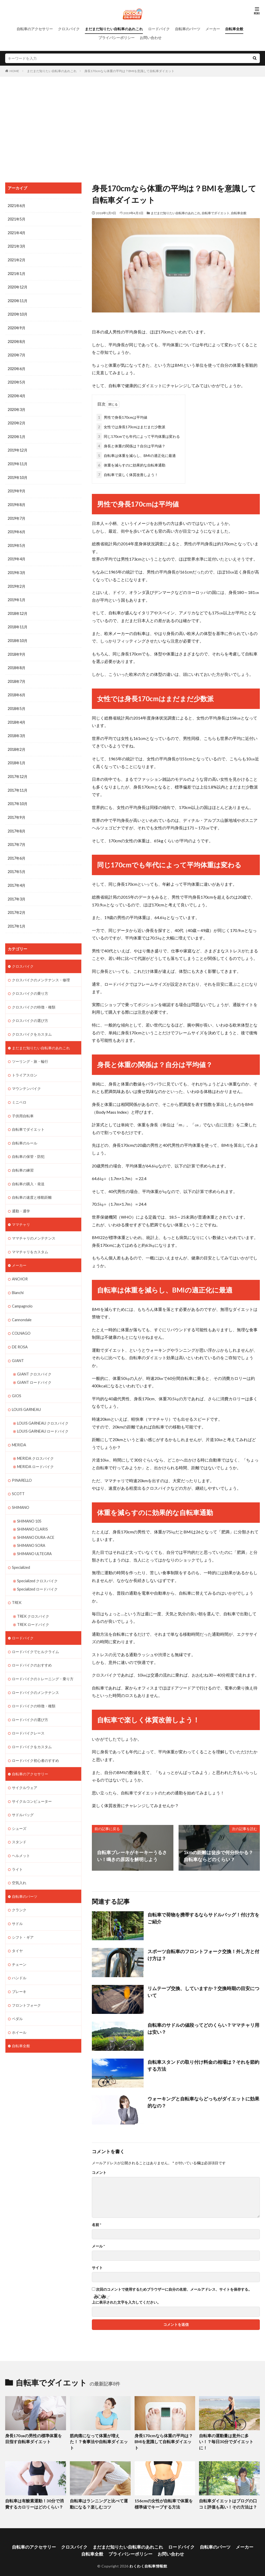  What do you see at coordinates (96, 2224) in the screenshot?
I see `名前` at bounding box center [96, 2224].